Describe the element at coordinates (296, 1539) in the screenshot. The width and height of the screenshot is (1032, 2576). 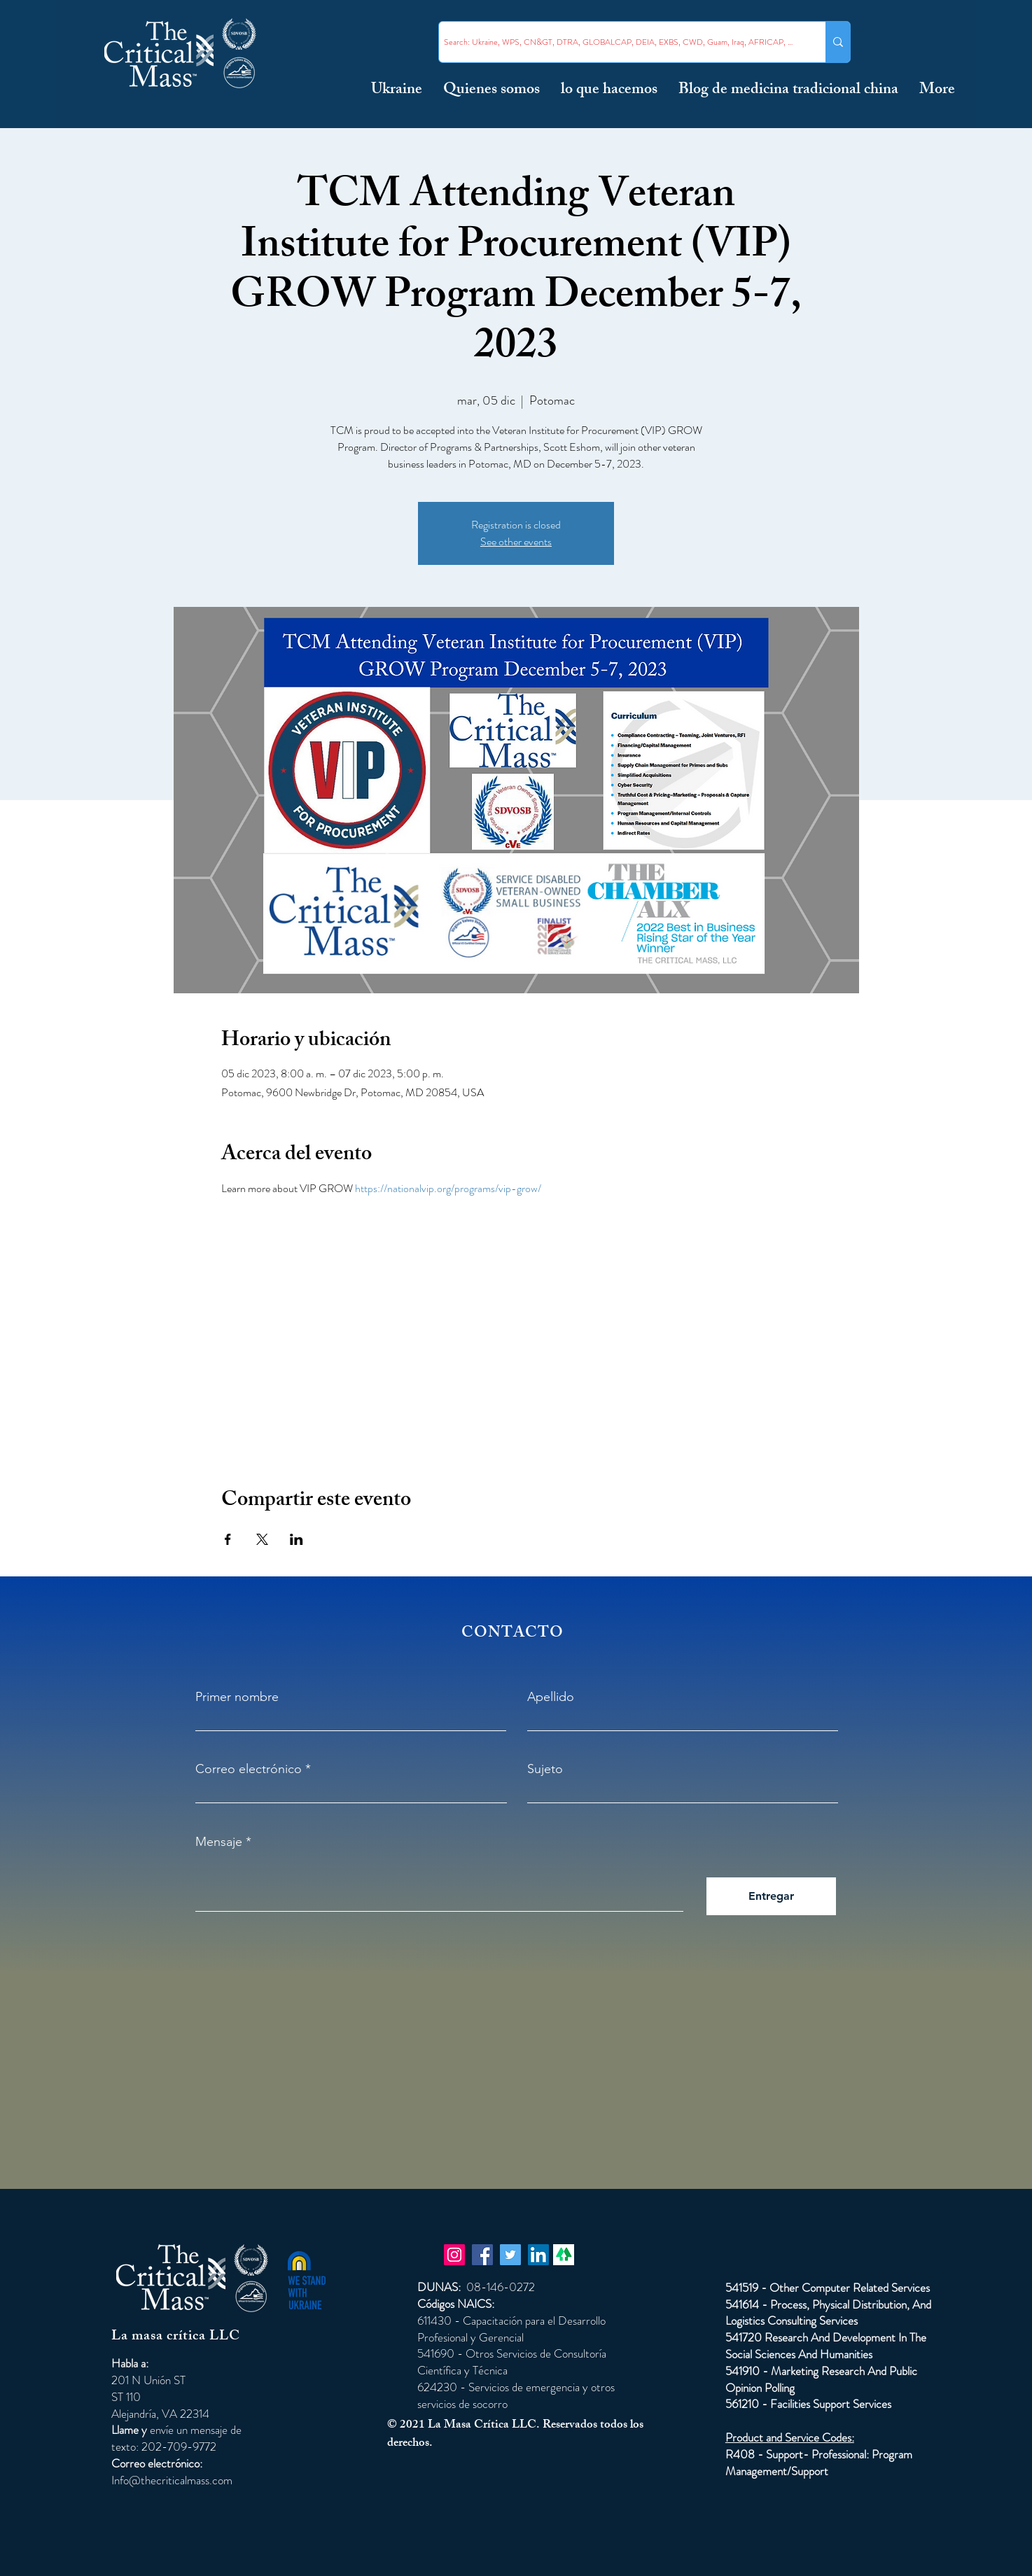
I see `[Compartir evento en LinkedIn]` at that location.